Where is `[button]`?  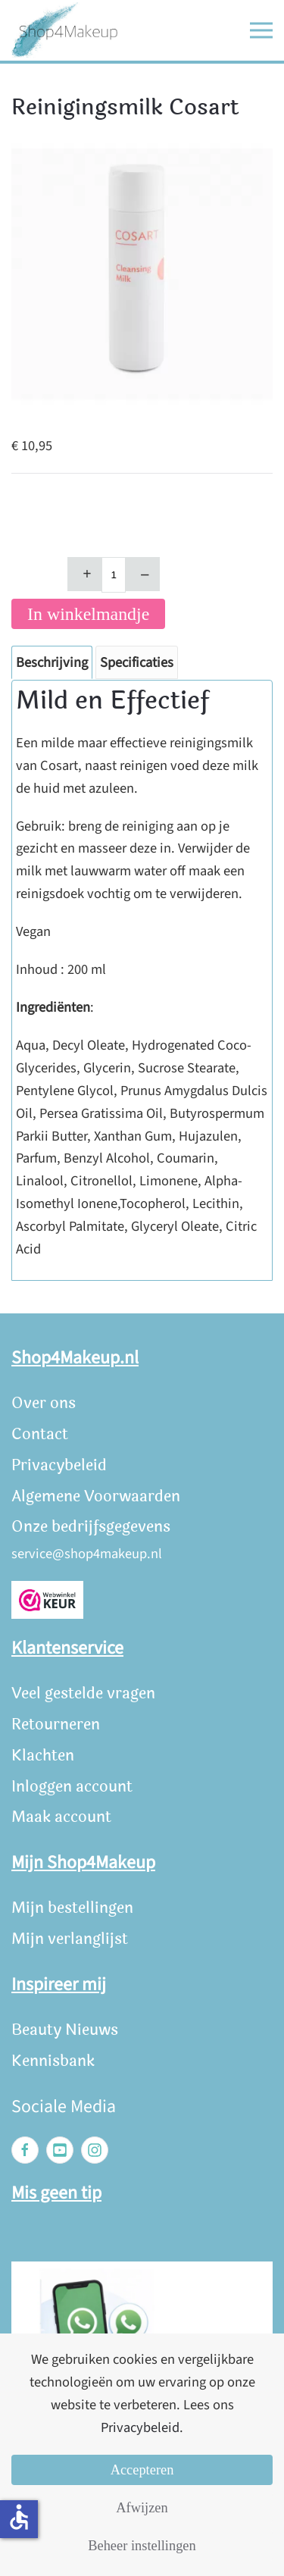 [button] is located at coordinates (261, 30).